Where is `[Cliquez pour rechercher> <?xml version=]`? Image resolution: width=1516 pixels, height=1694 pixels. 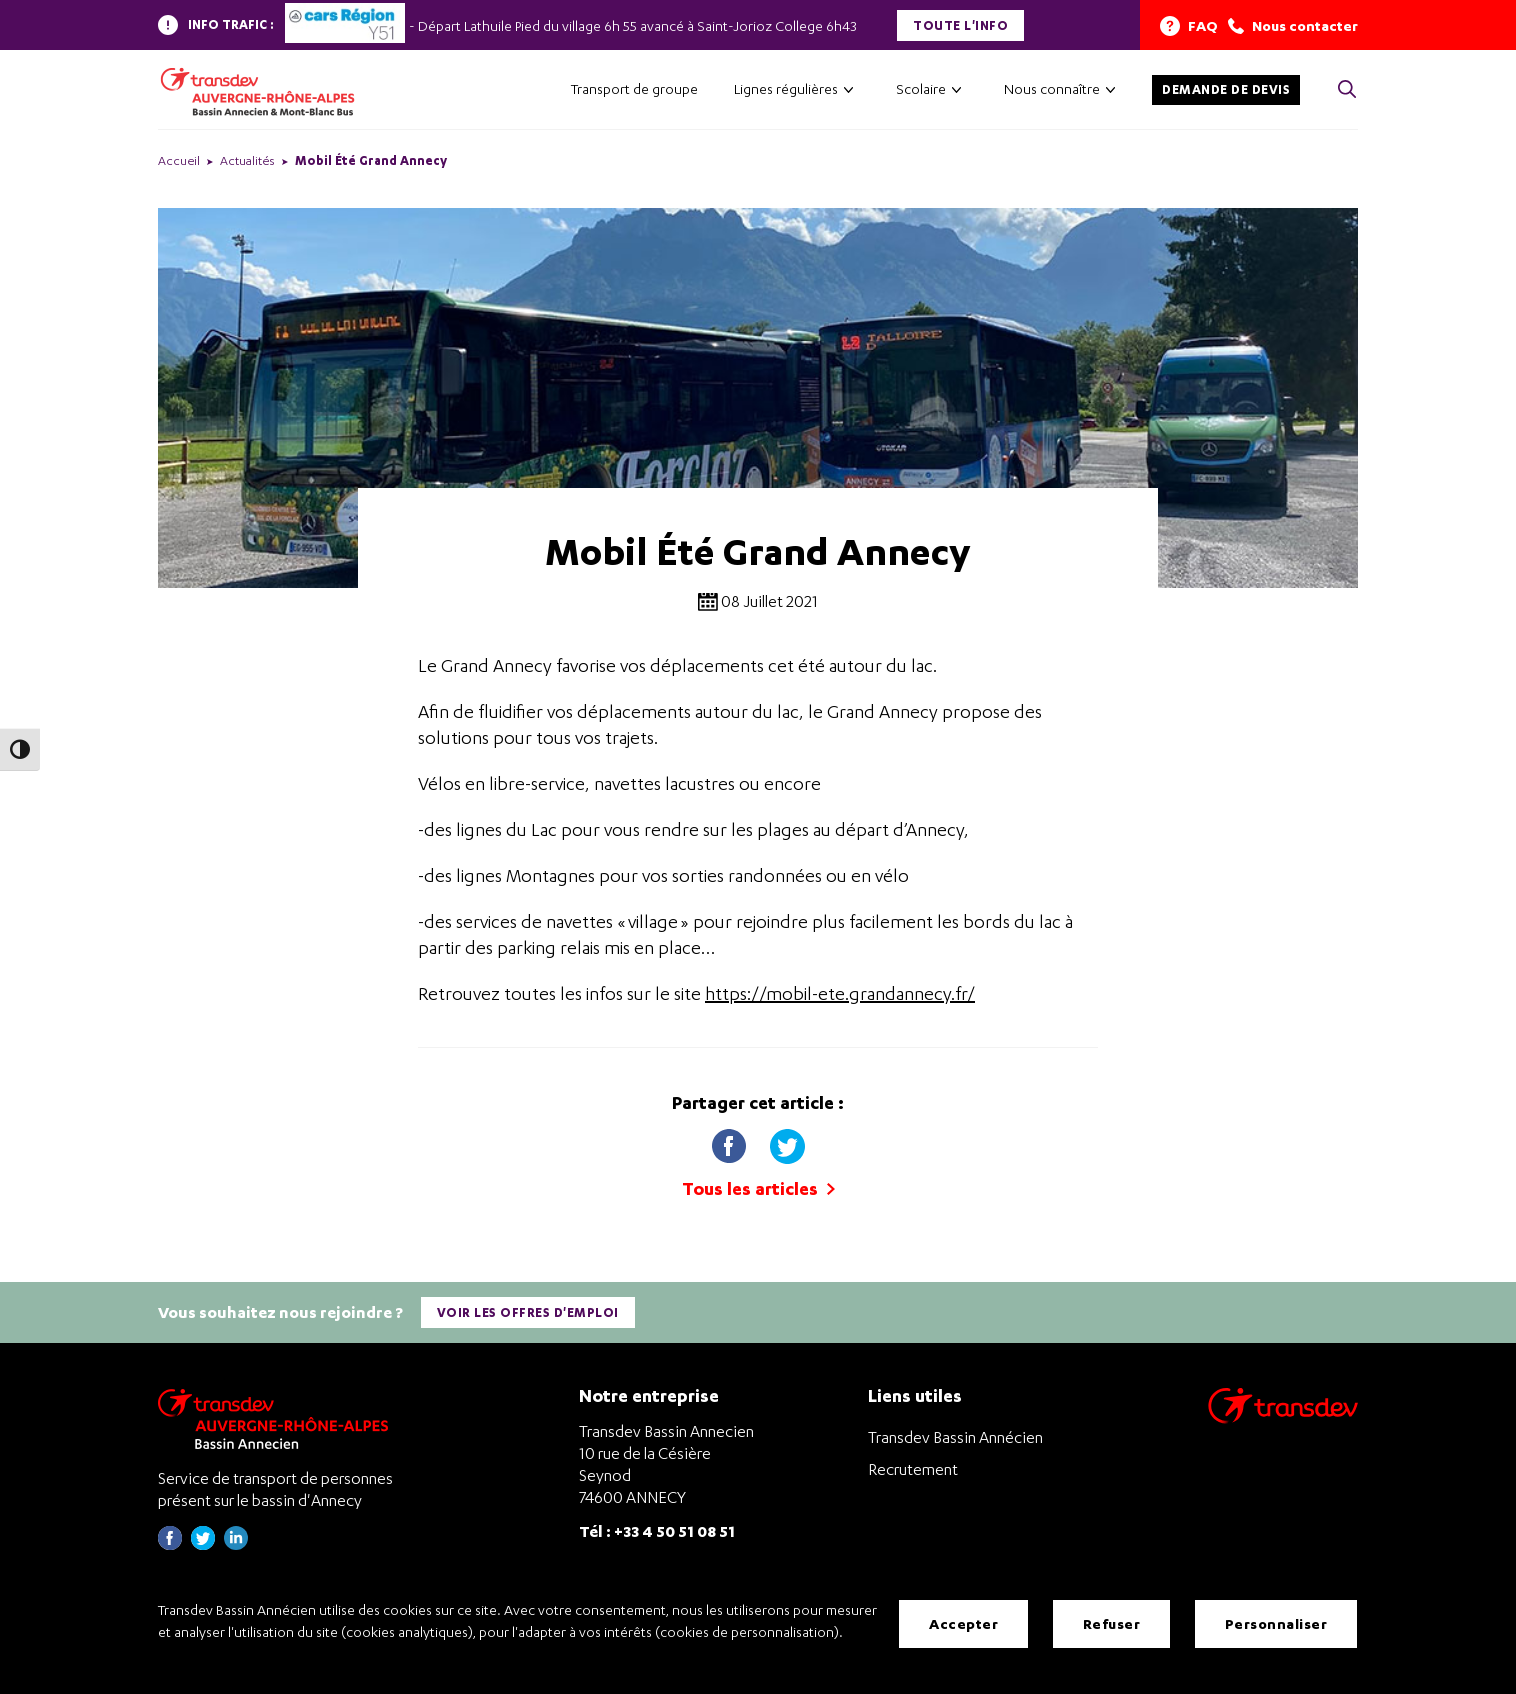 [Cliquez pour rechercher> <?xml version=] is located at coordinates (1347, 90).